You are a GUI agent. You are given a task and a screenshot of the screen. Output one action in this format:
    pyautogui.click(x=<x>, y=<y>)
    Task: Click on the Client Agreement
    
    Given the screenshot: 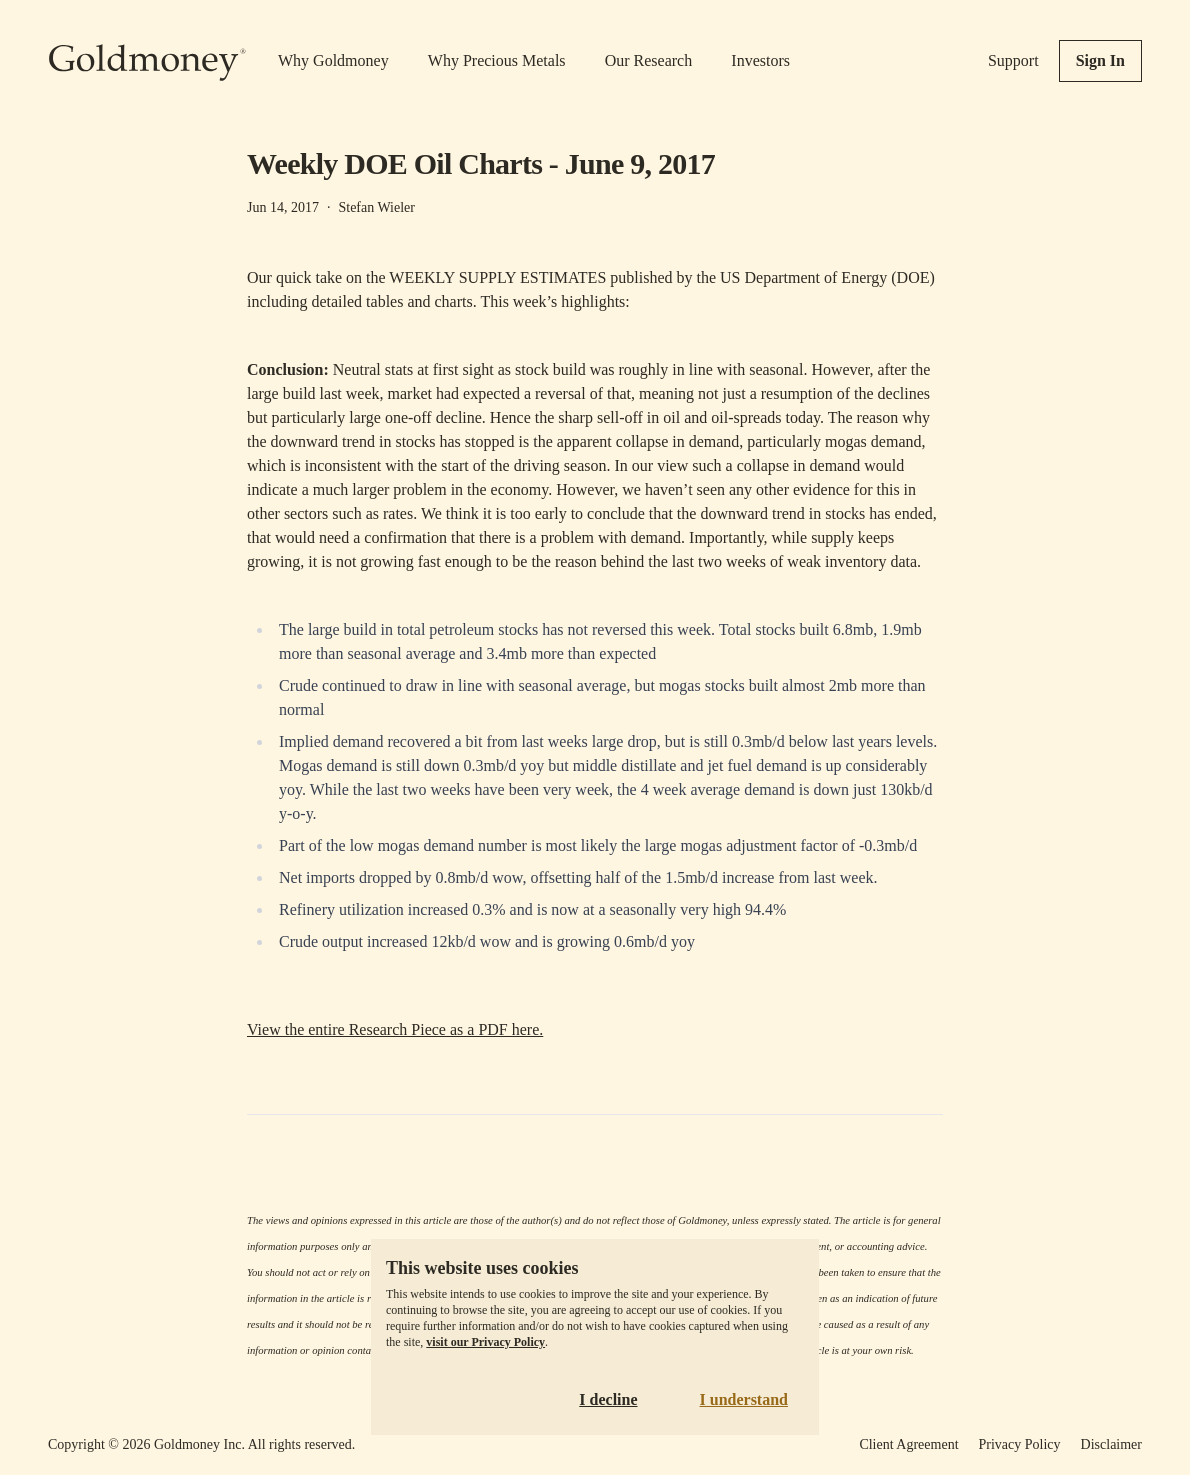 What is the action you would take?
    pyautogui.click(x=908, y=1444)
    